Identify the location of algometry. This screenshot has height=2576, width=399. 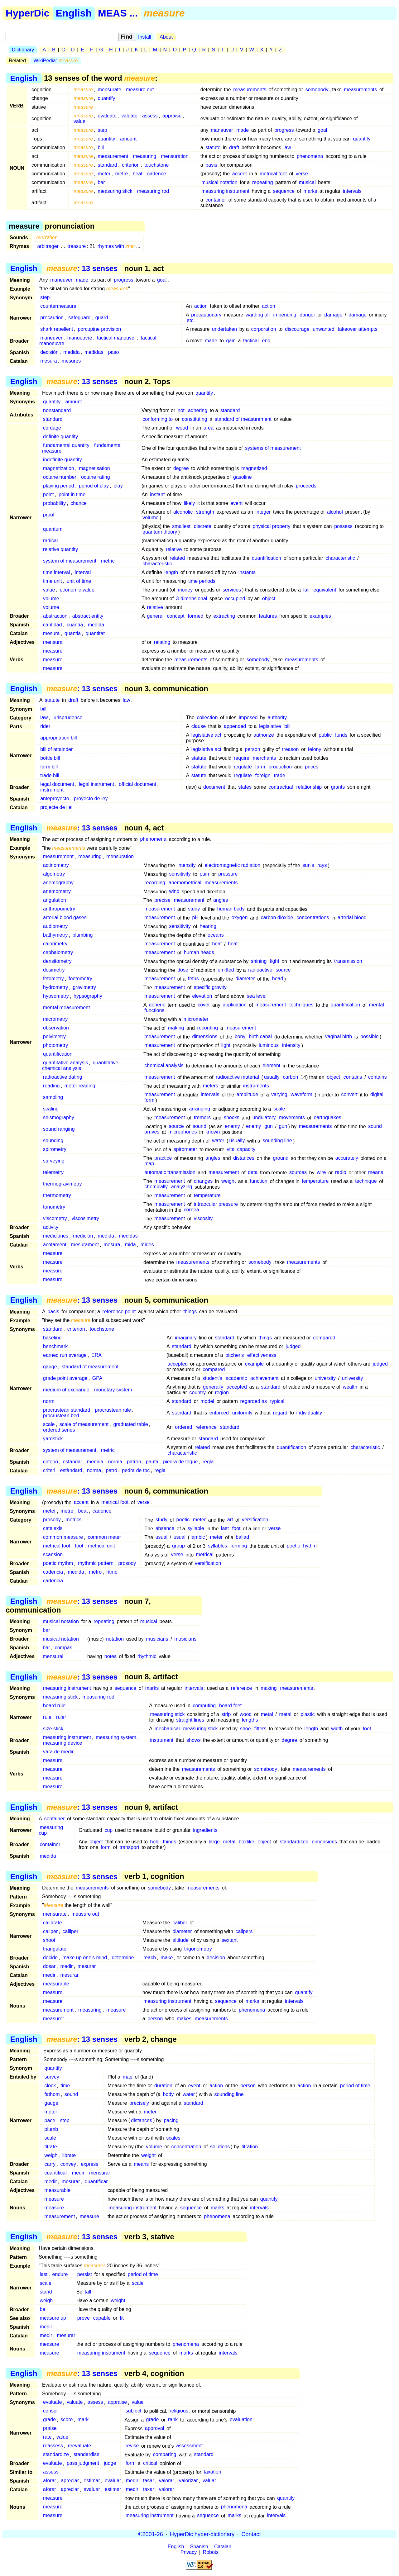
(54, 874).